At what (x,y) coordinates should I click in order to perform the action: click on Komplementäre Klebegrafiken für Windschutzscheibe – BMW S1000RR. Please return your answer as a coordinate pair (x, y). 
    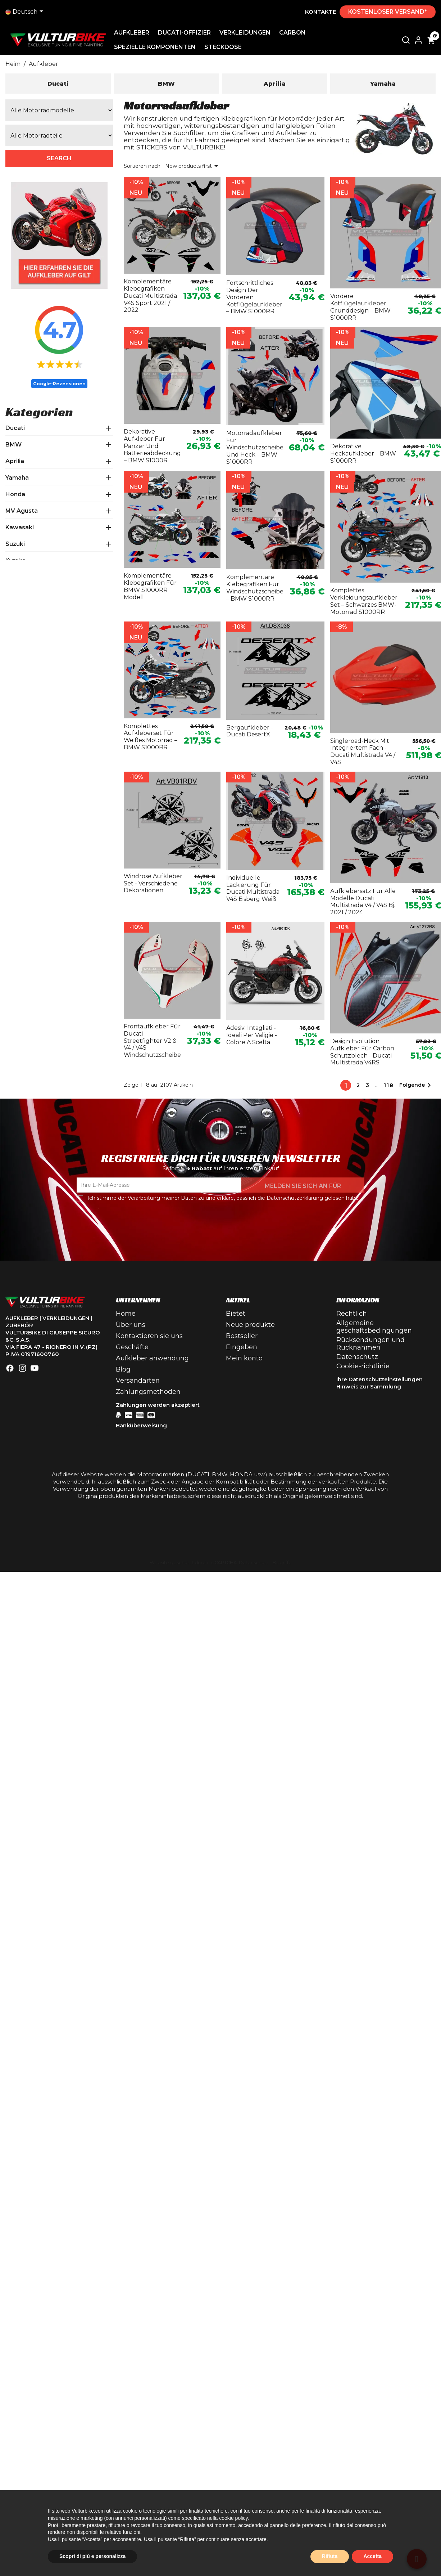
    Looking at the image, I should click on (254, 588).